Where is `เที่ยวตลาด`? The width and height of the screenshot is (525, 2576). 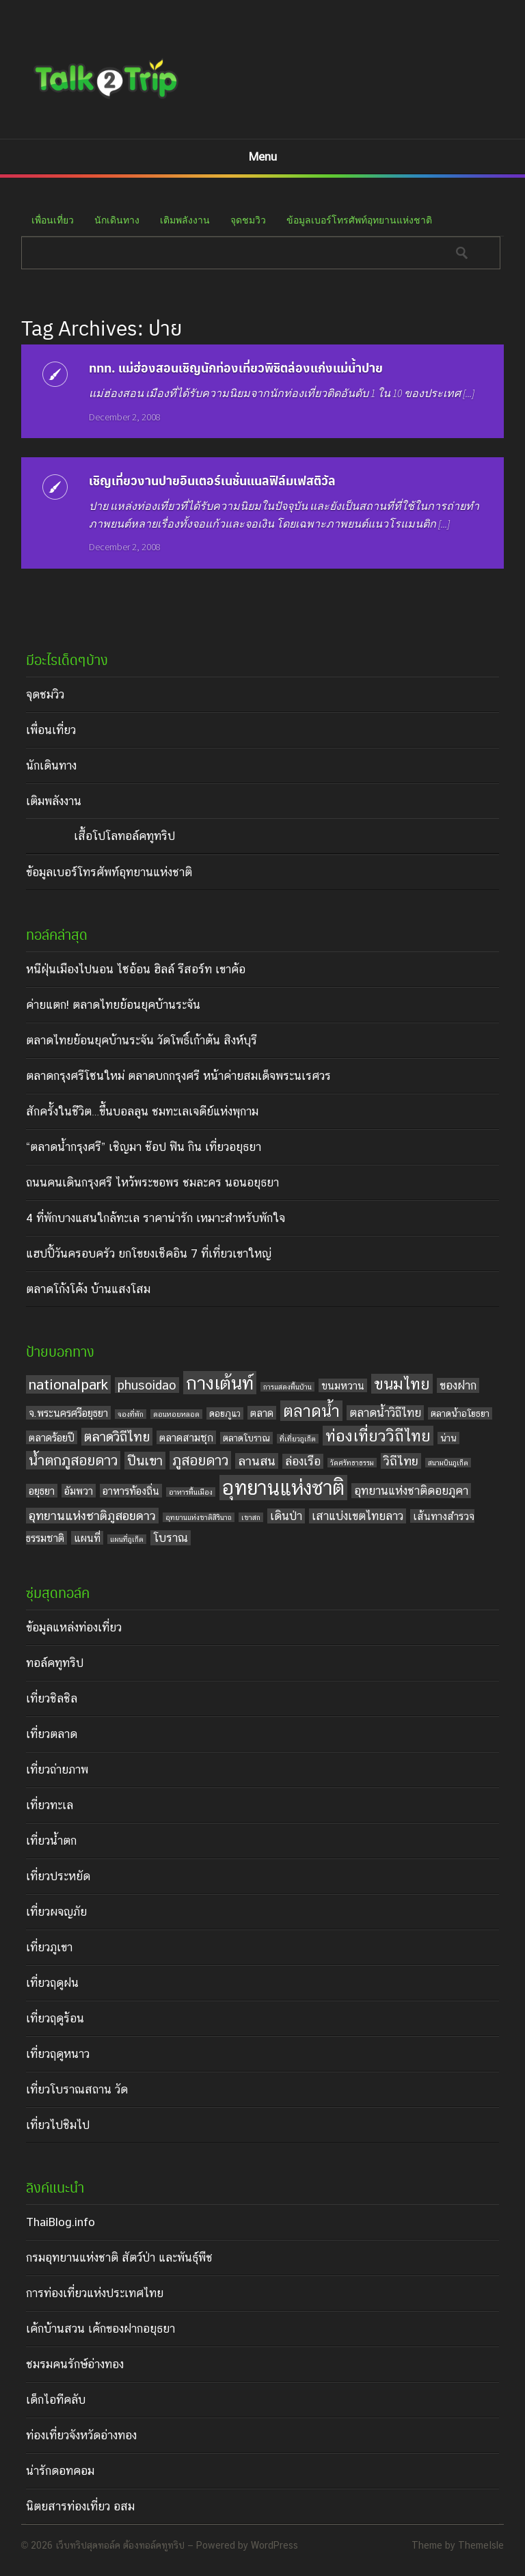
เที่ยวตลาด is located at coordinates (51, 1734).